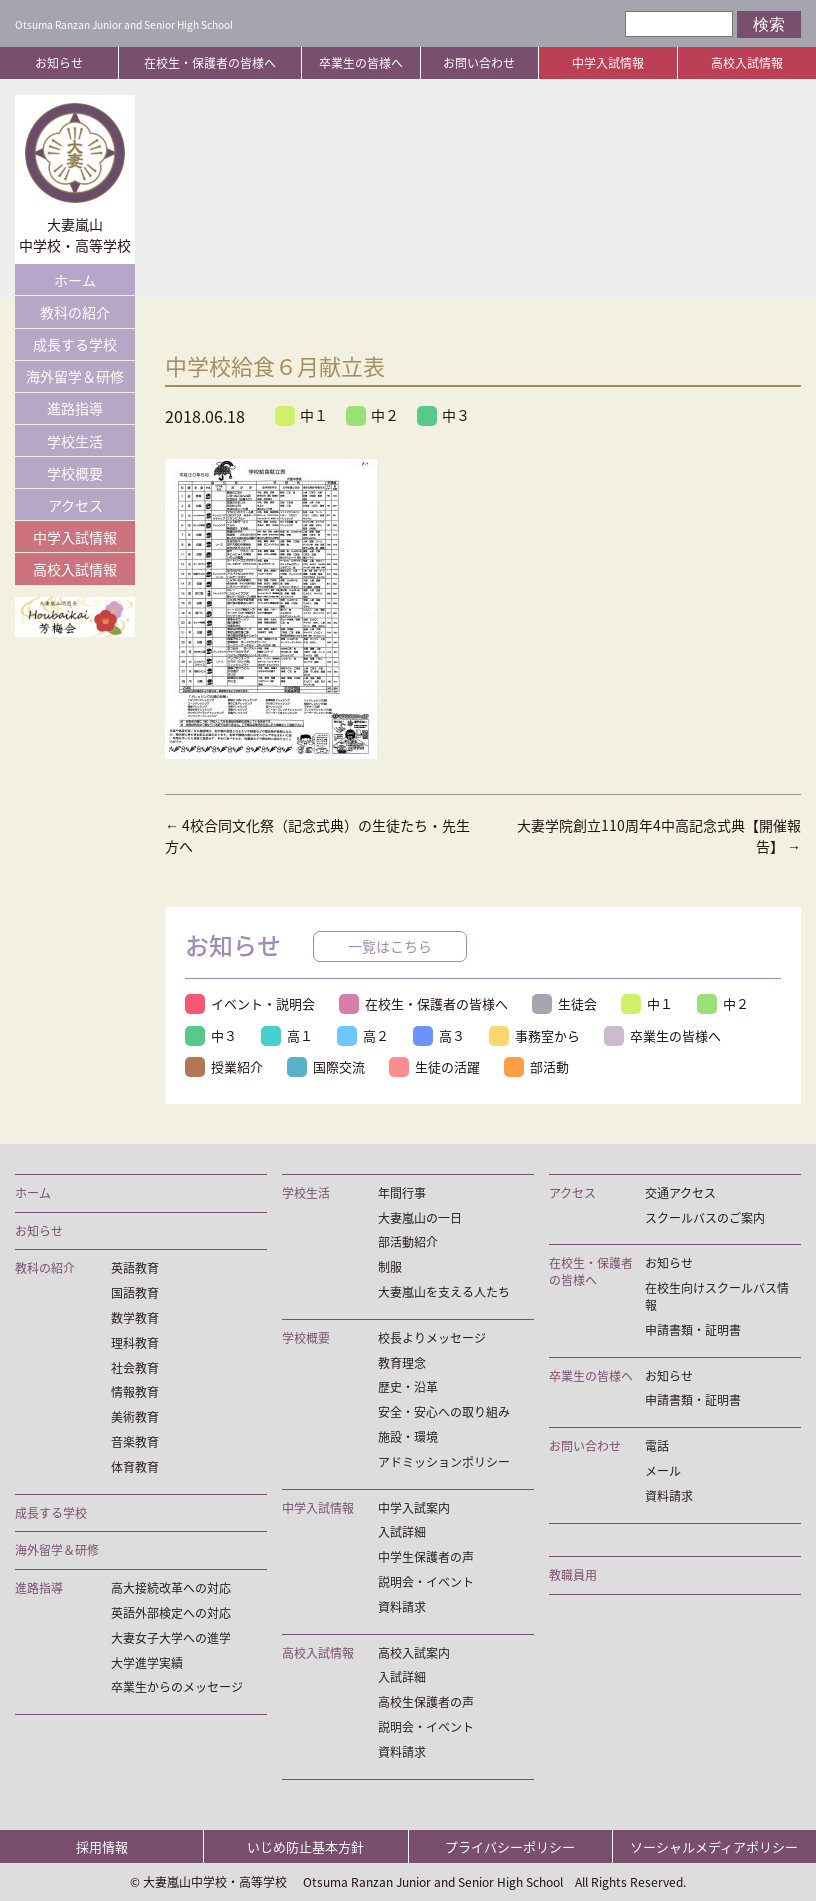  Describe the element at coordinates (693, 1330) in the screenshot. I see `申請書類・証明書` at that location.